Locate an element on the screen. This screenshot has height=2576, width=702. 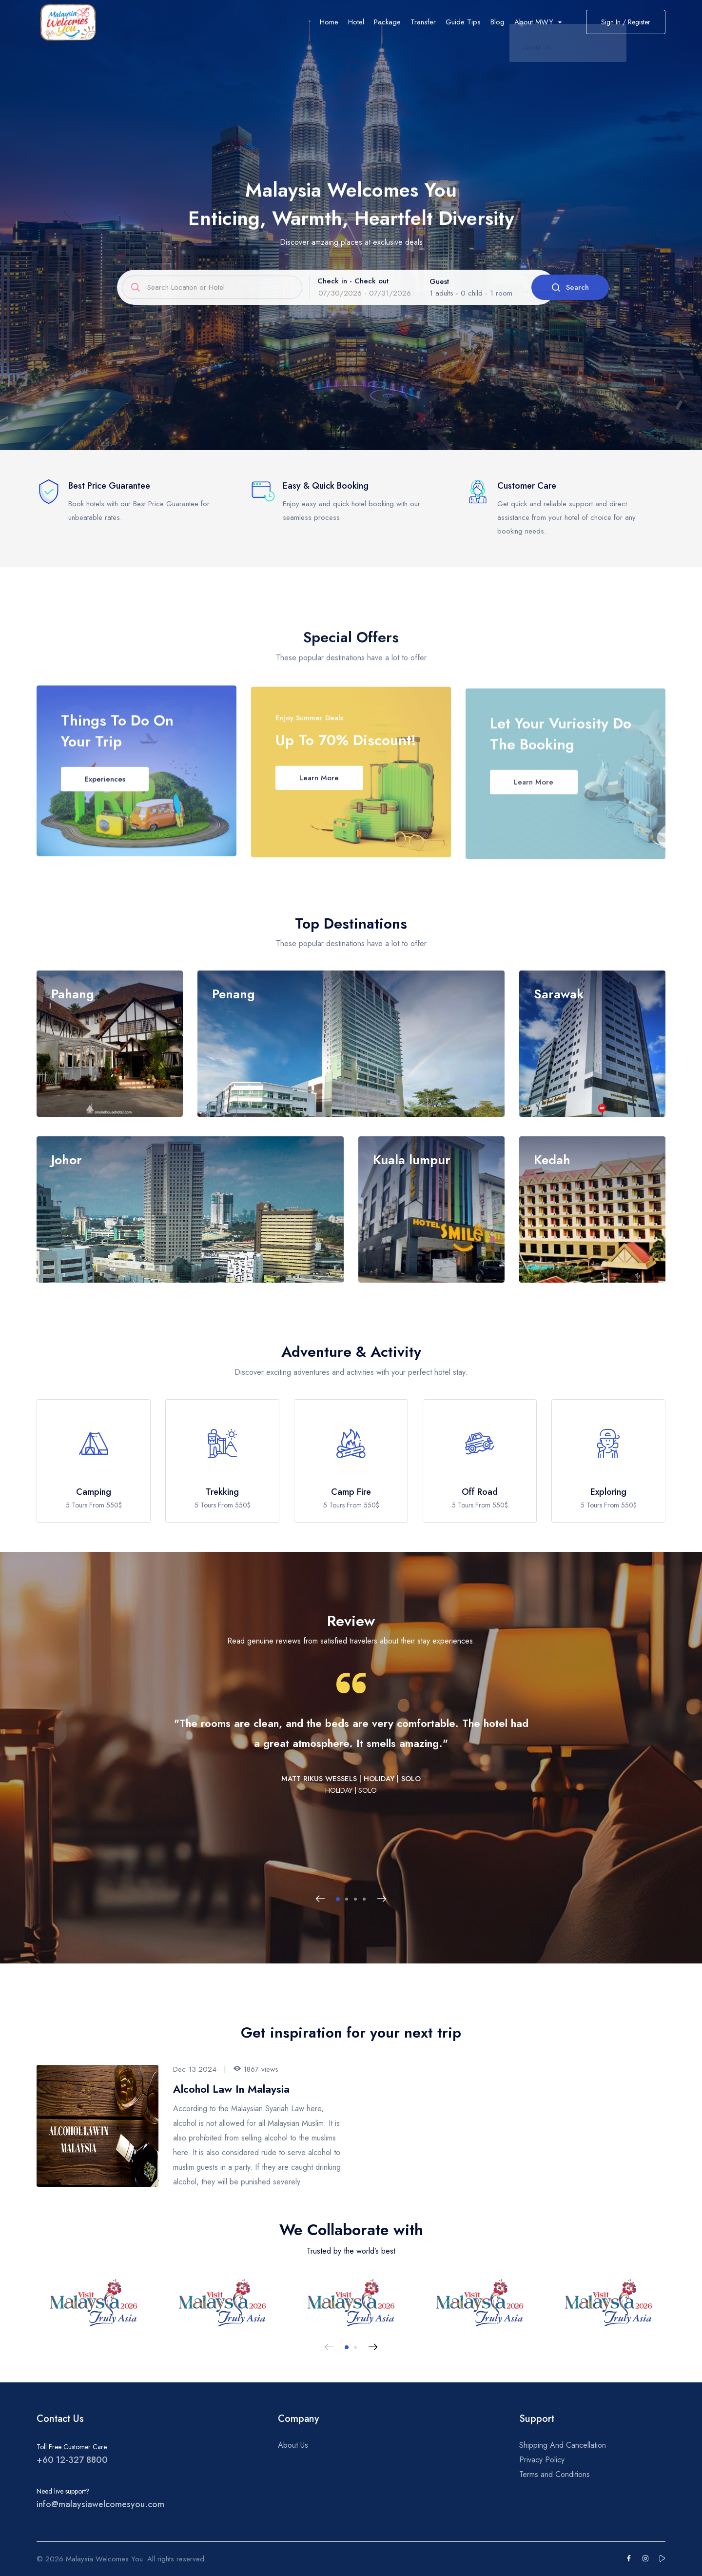
Hotel is located at coordinates (356, 22).